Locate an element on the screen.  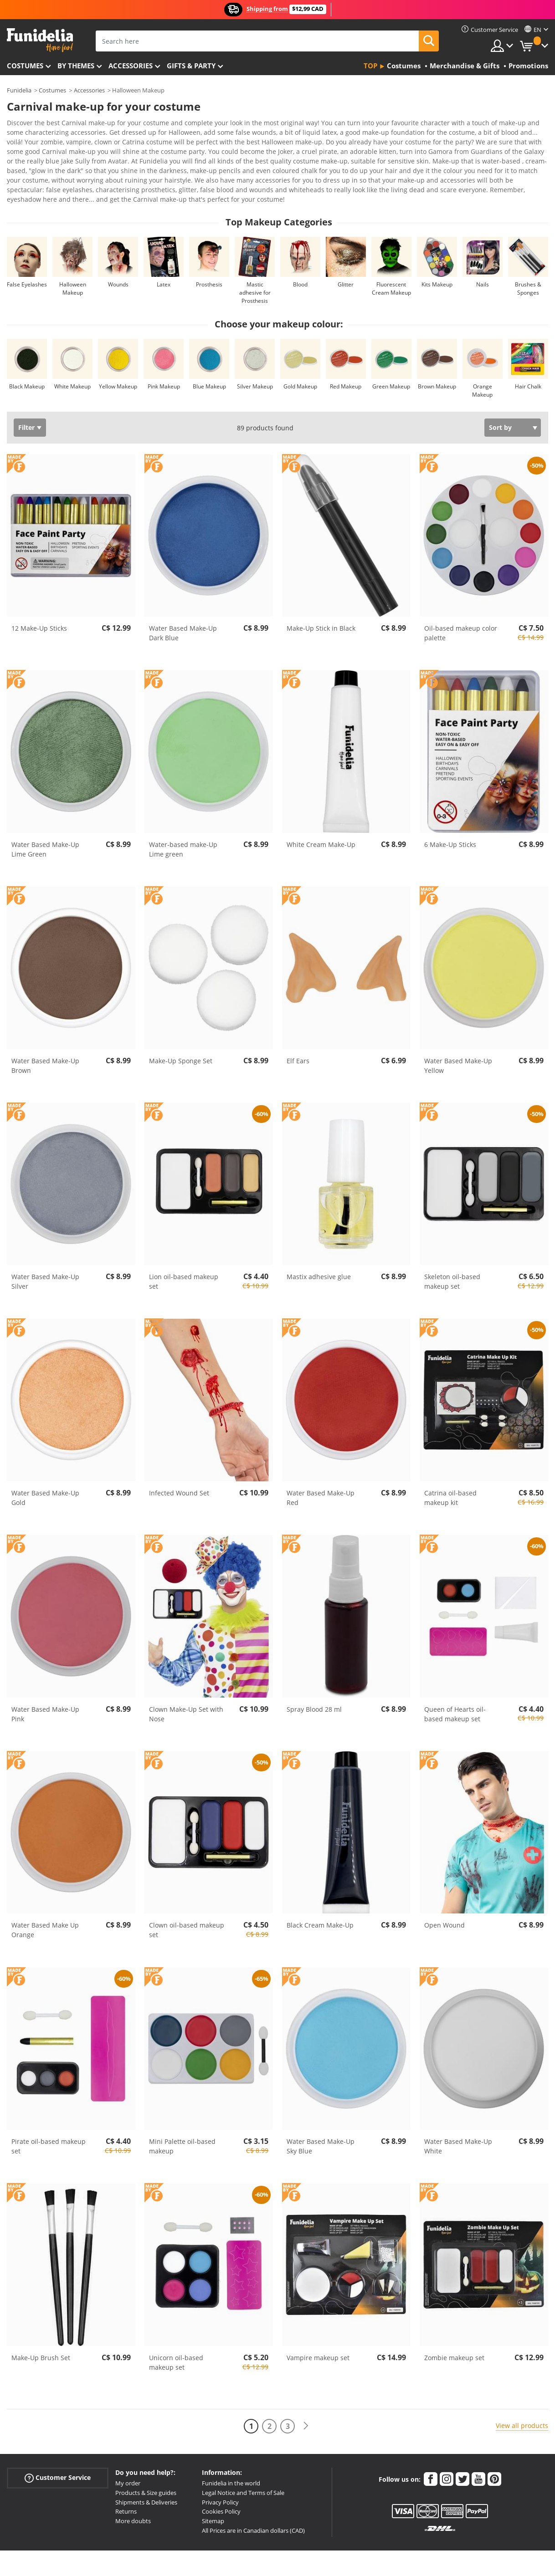
Fluorescent Cream Makeup is located at coordinates (391, 263).